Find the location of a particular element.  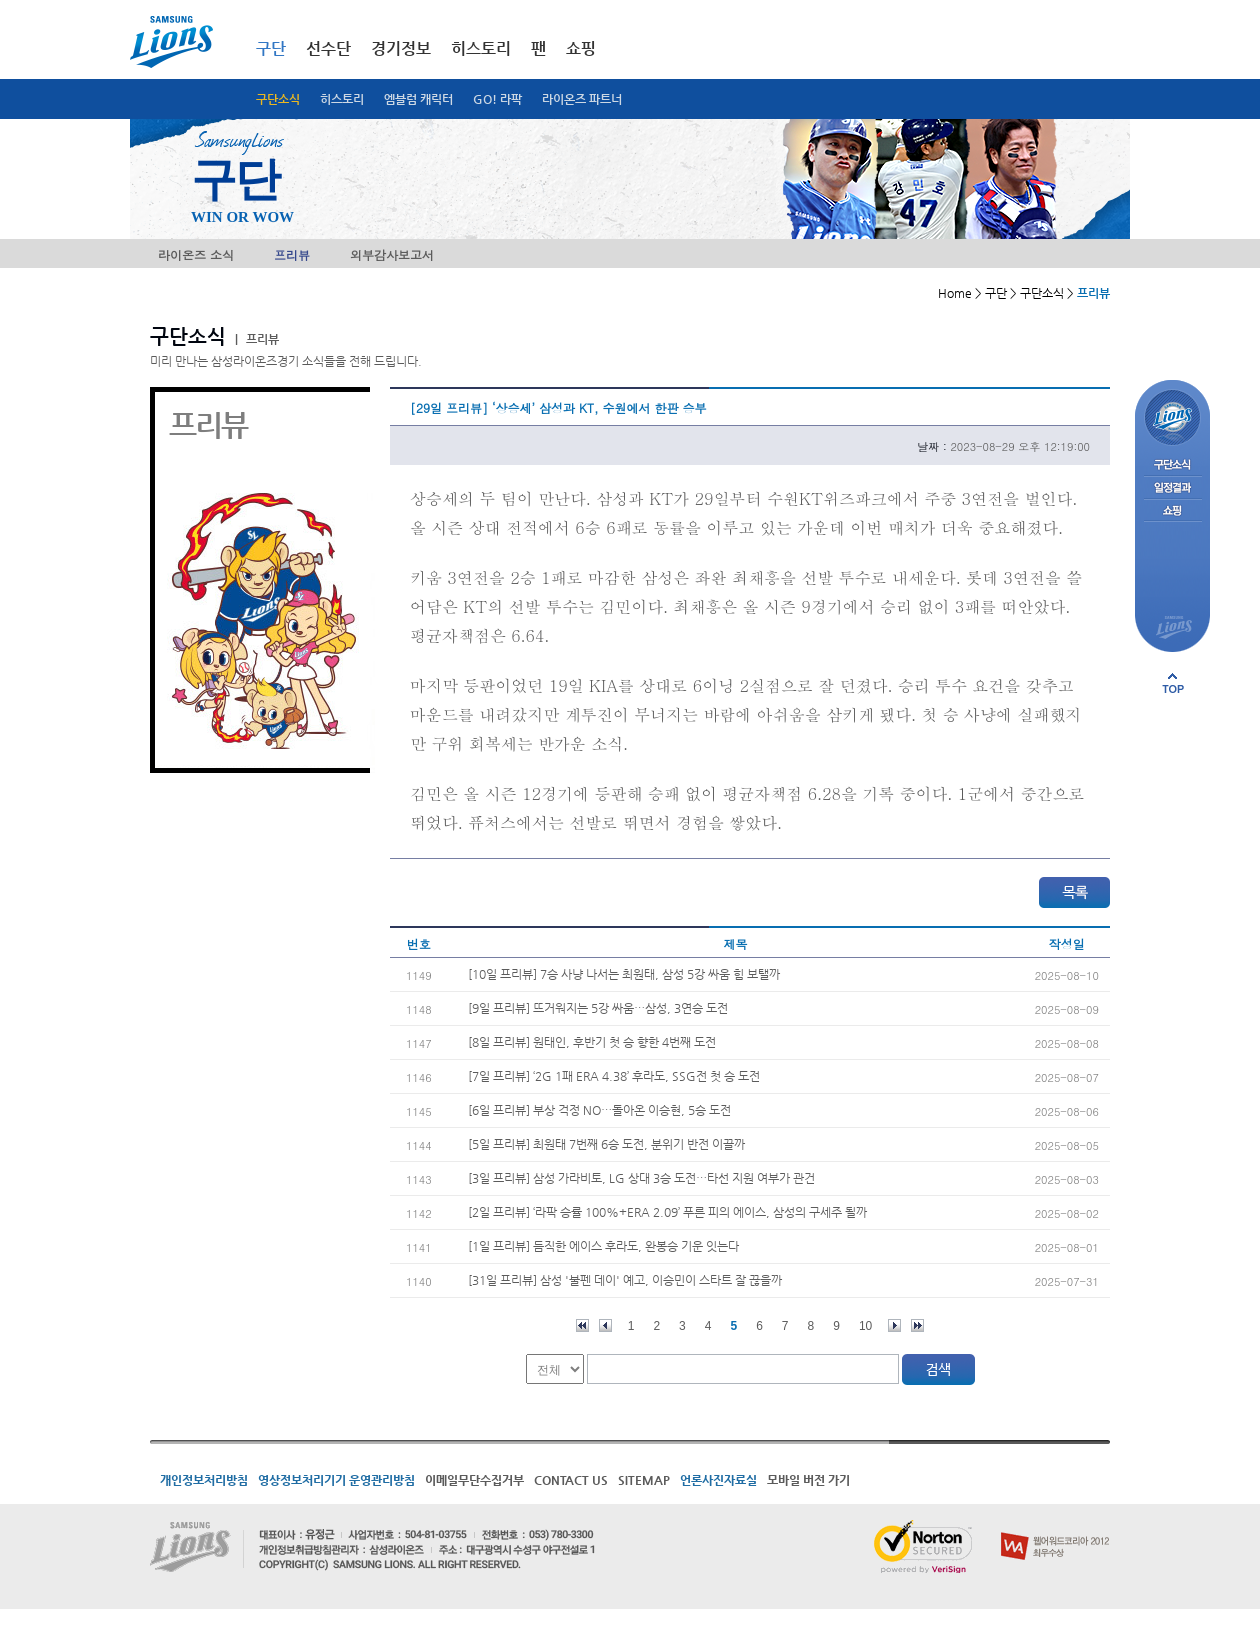

다음 is located at coordinates (894, 1325).